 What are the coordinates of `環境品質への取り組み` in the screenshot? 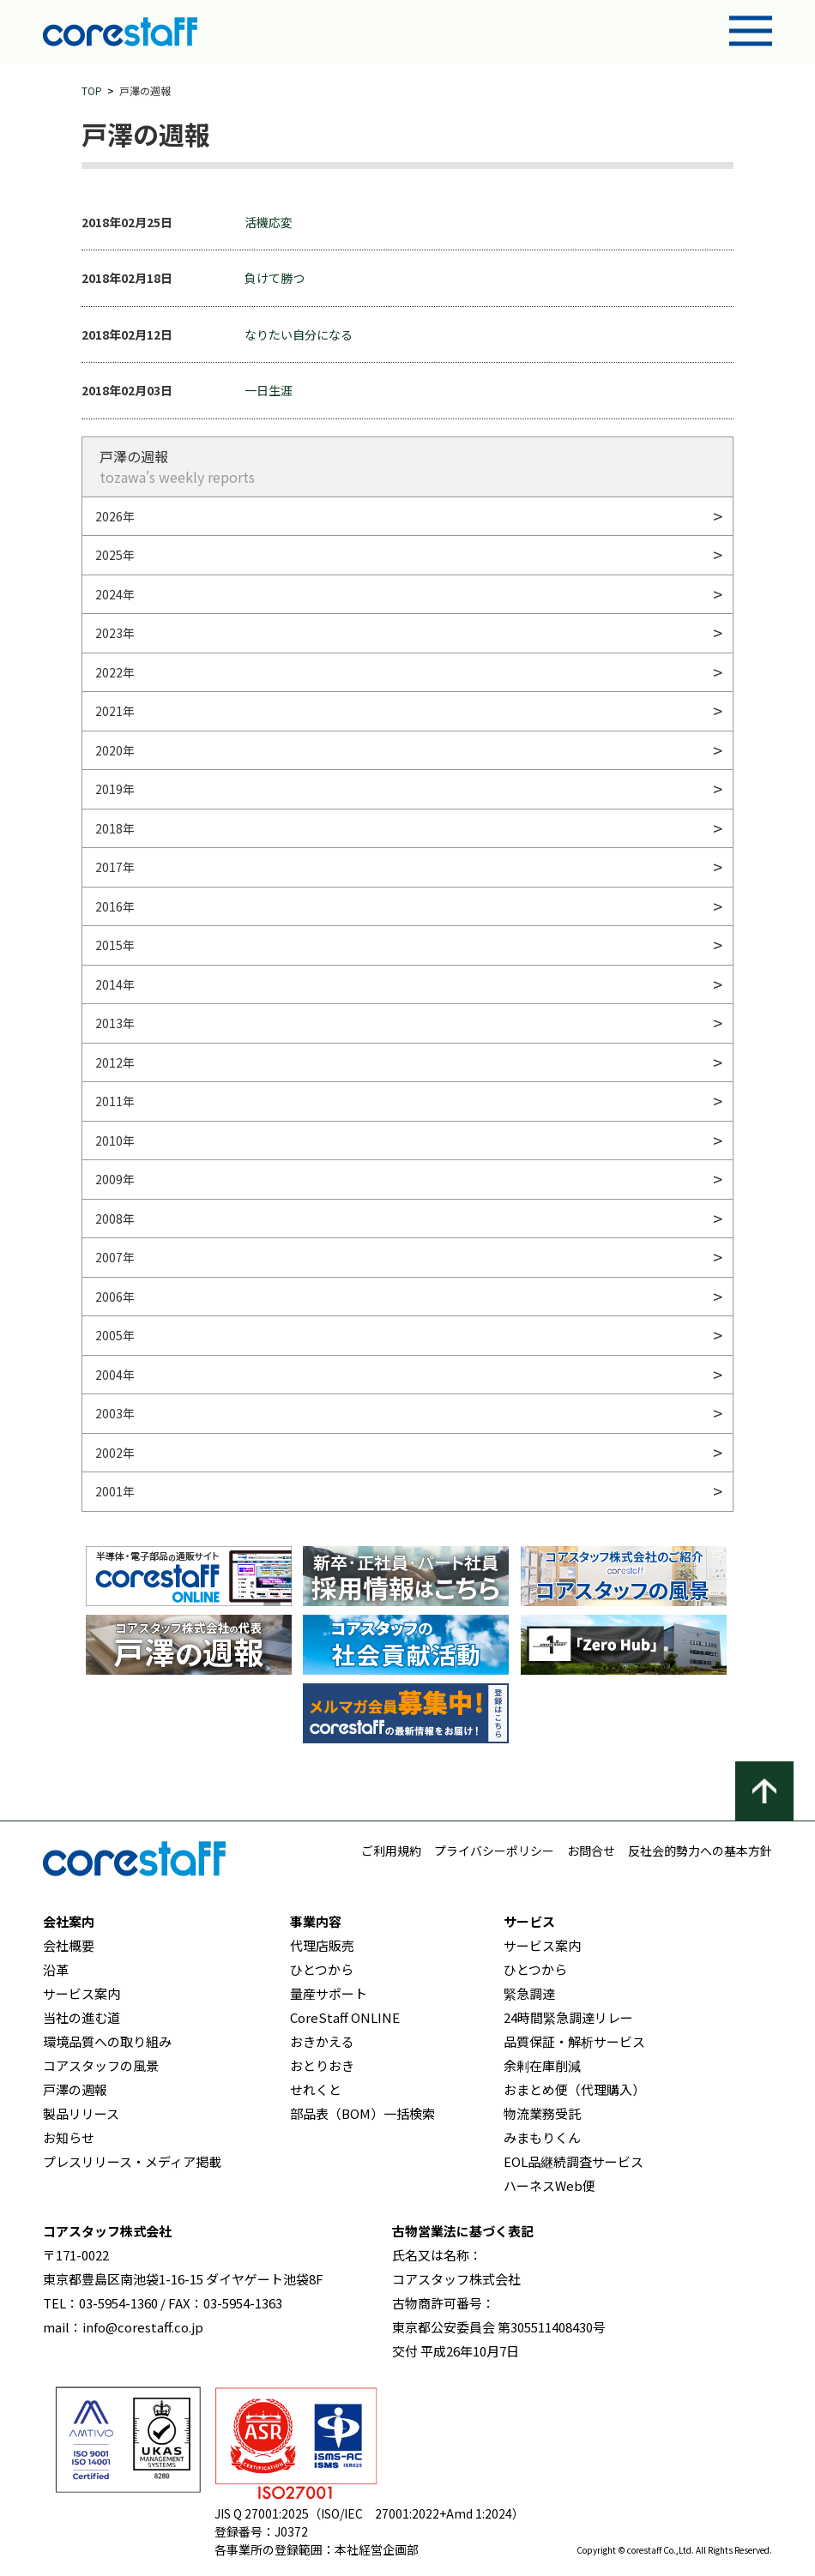 It's located at (107, 2041).